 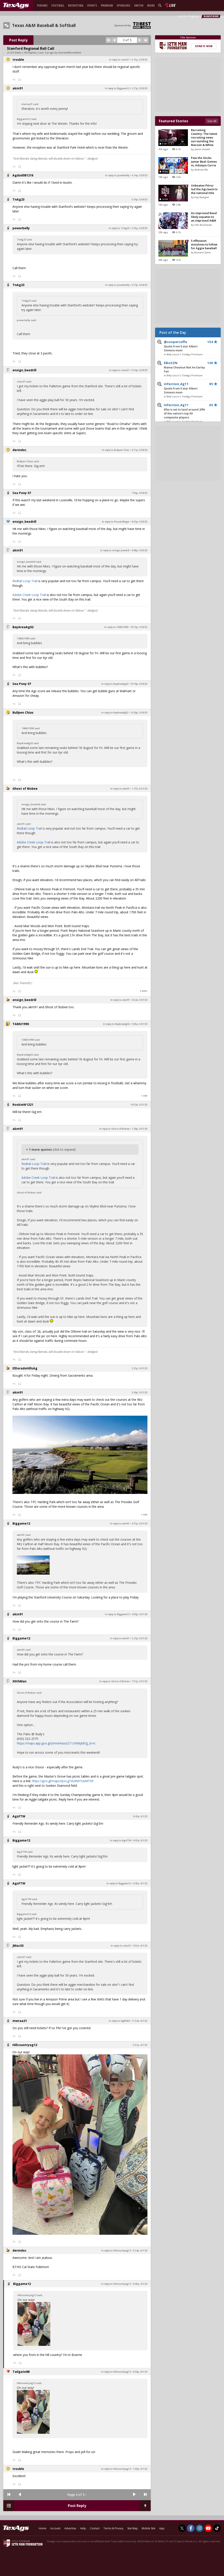 I want to click on 9:53a, 6/1/23, so click(x=140, y=1945).